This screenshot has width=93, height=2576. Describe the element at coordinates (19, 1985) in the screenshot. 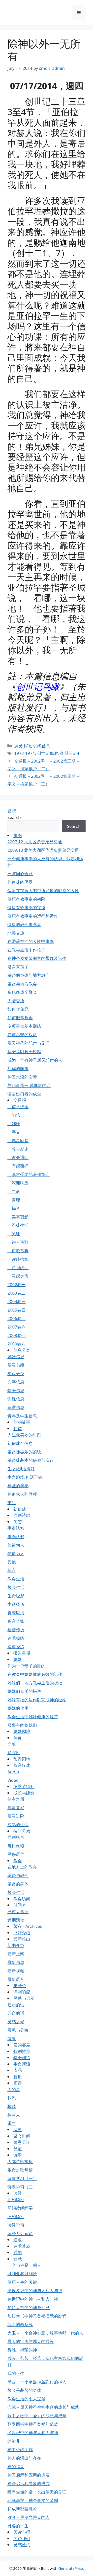

I see `未分类` at that location.